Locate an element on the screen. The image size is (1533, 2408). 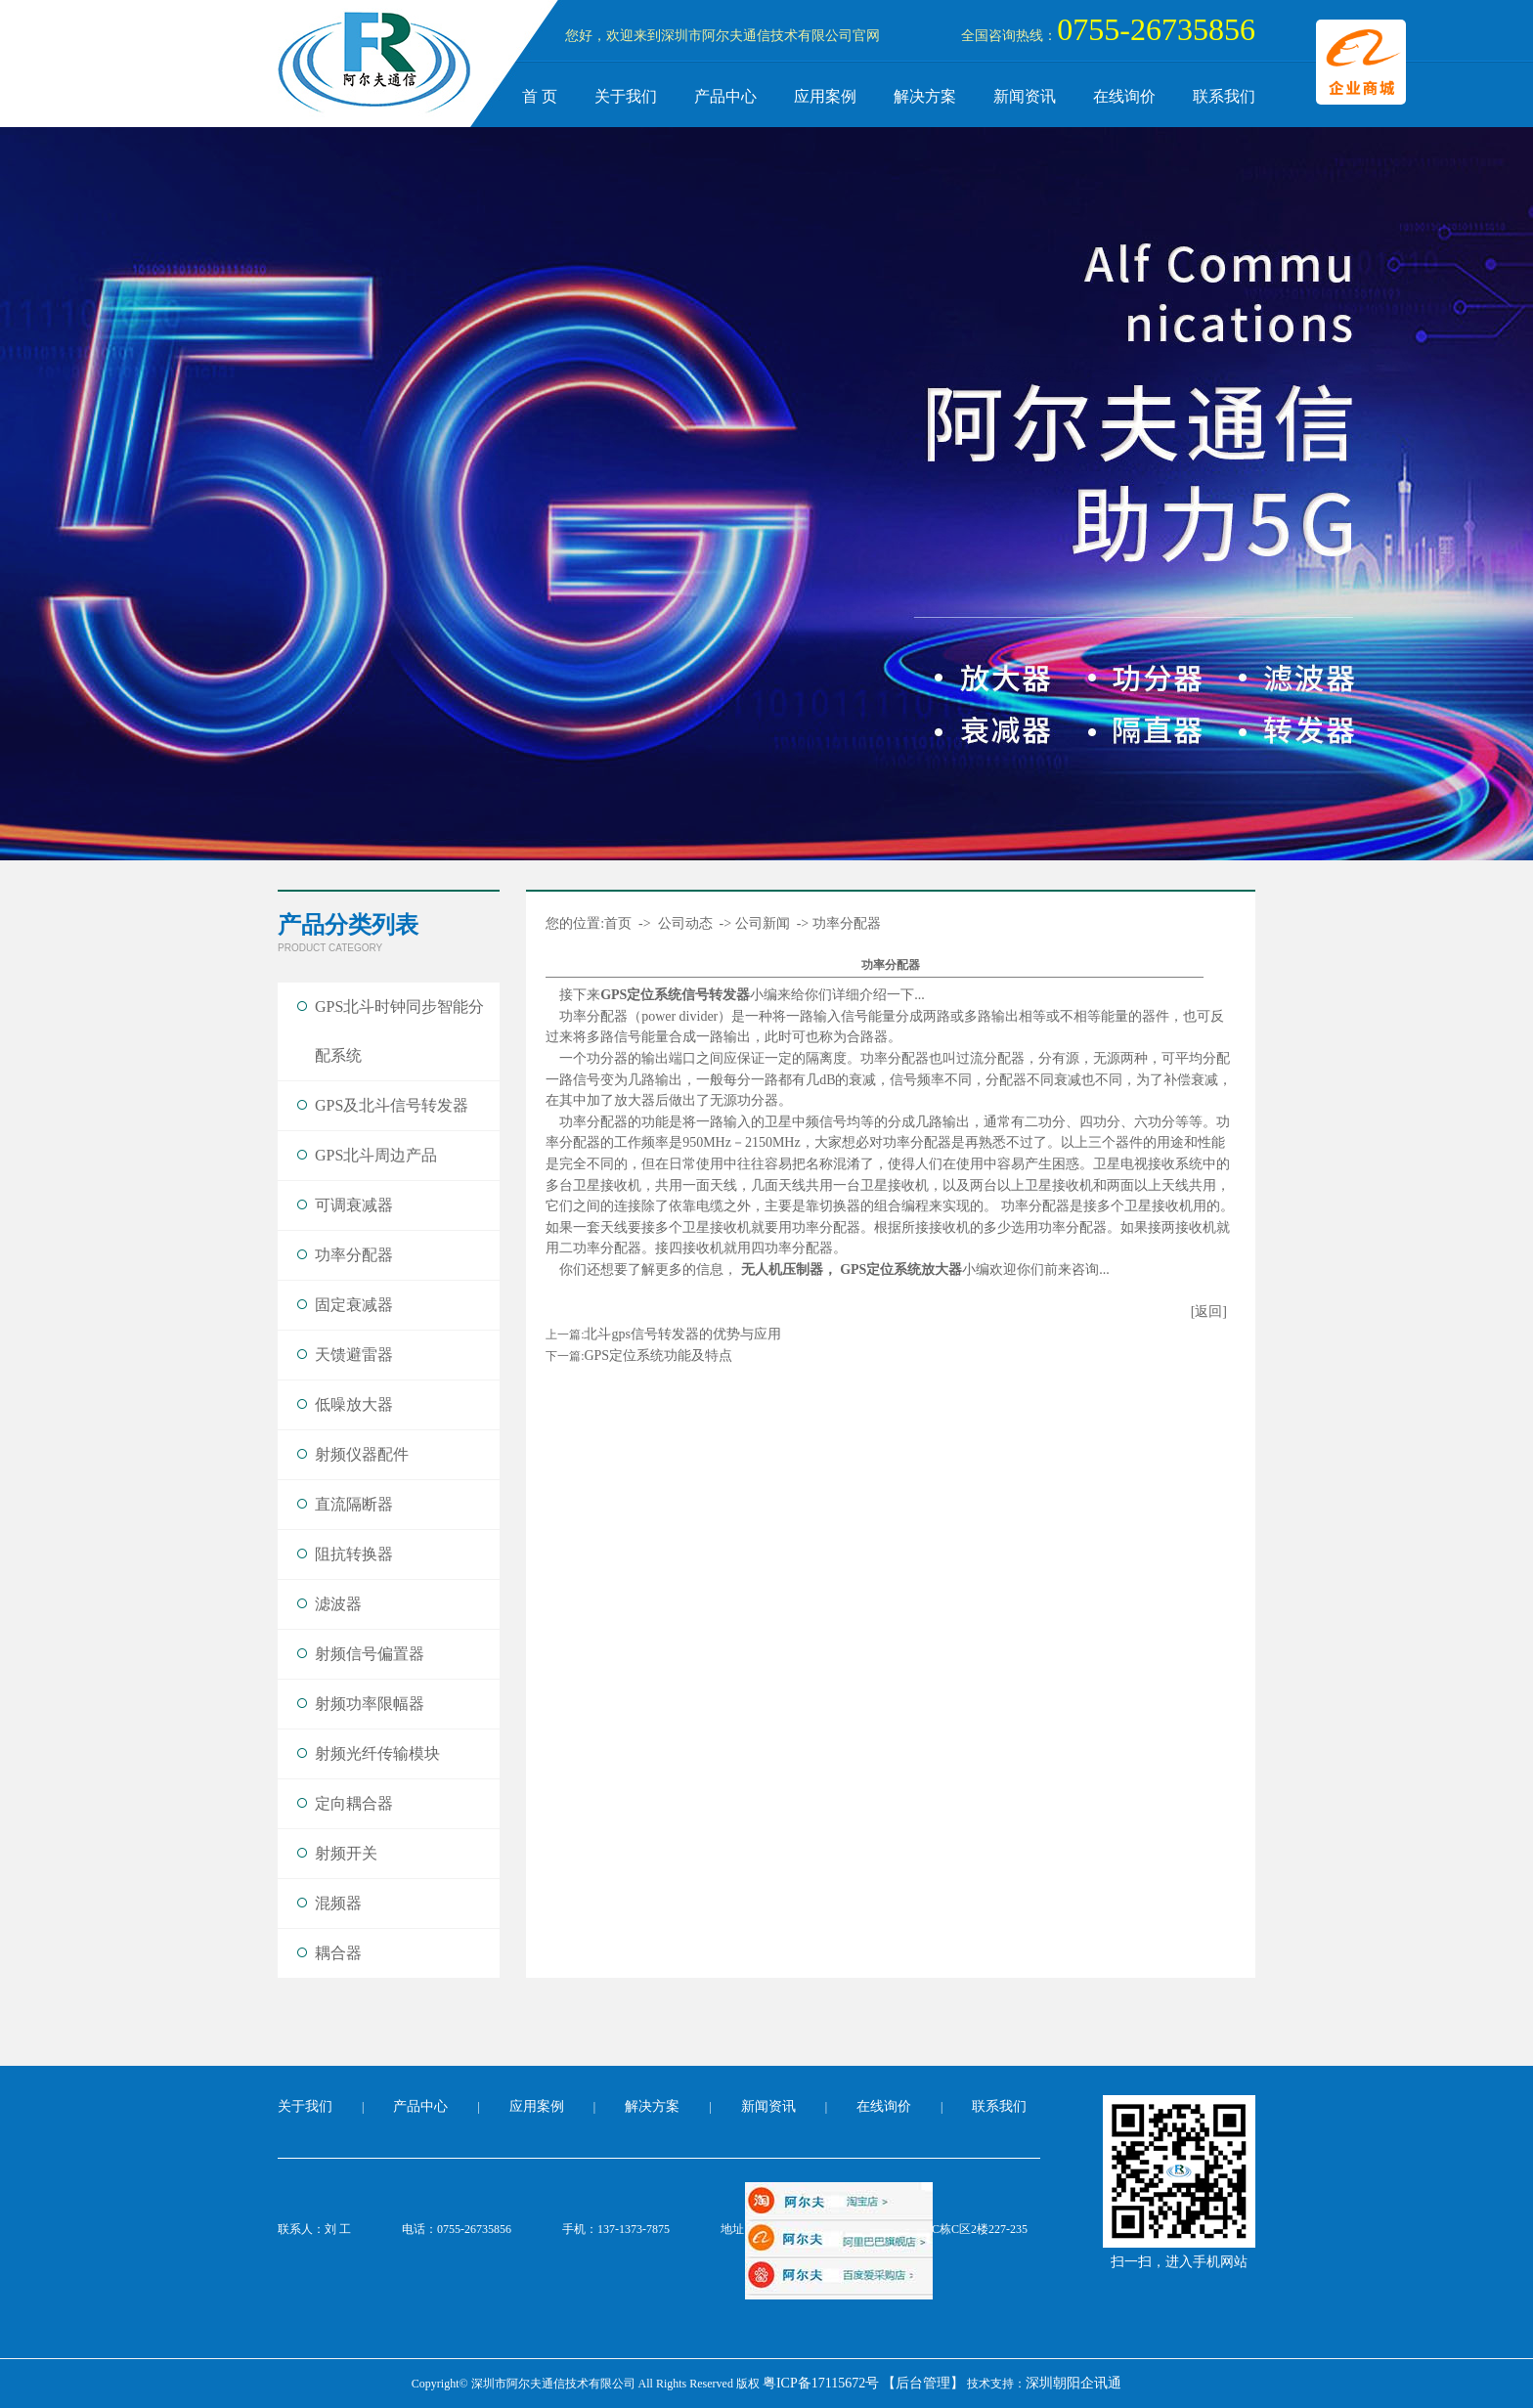
解决方案 is located at coordinates (925, 96).